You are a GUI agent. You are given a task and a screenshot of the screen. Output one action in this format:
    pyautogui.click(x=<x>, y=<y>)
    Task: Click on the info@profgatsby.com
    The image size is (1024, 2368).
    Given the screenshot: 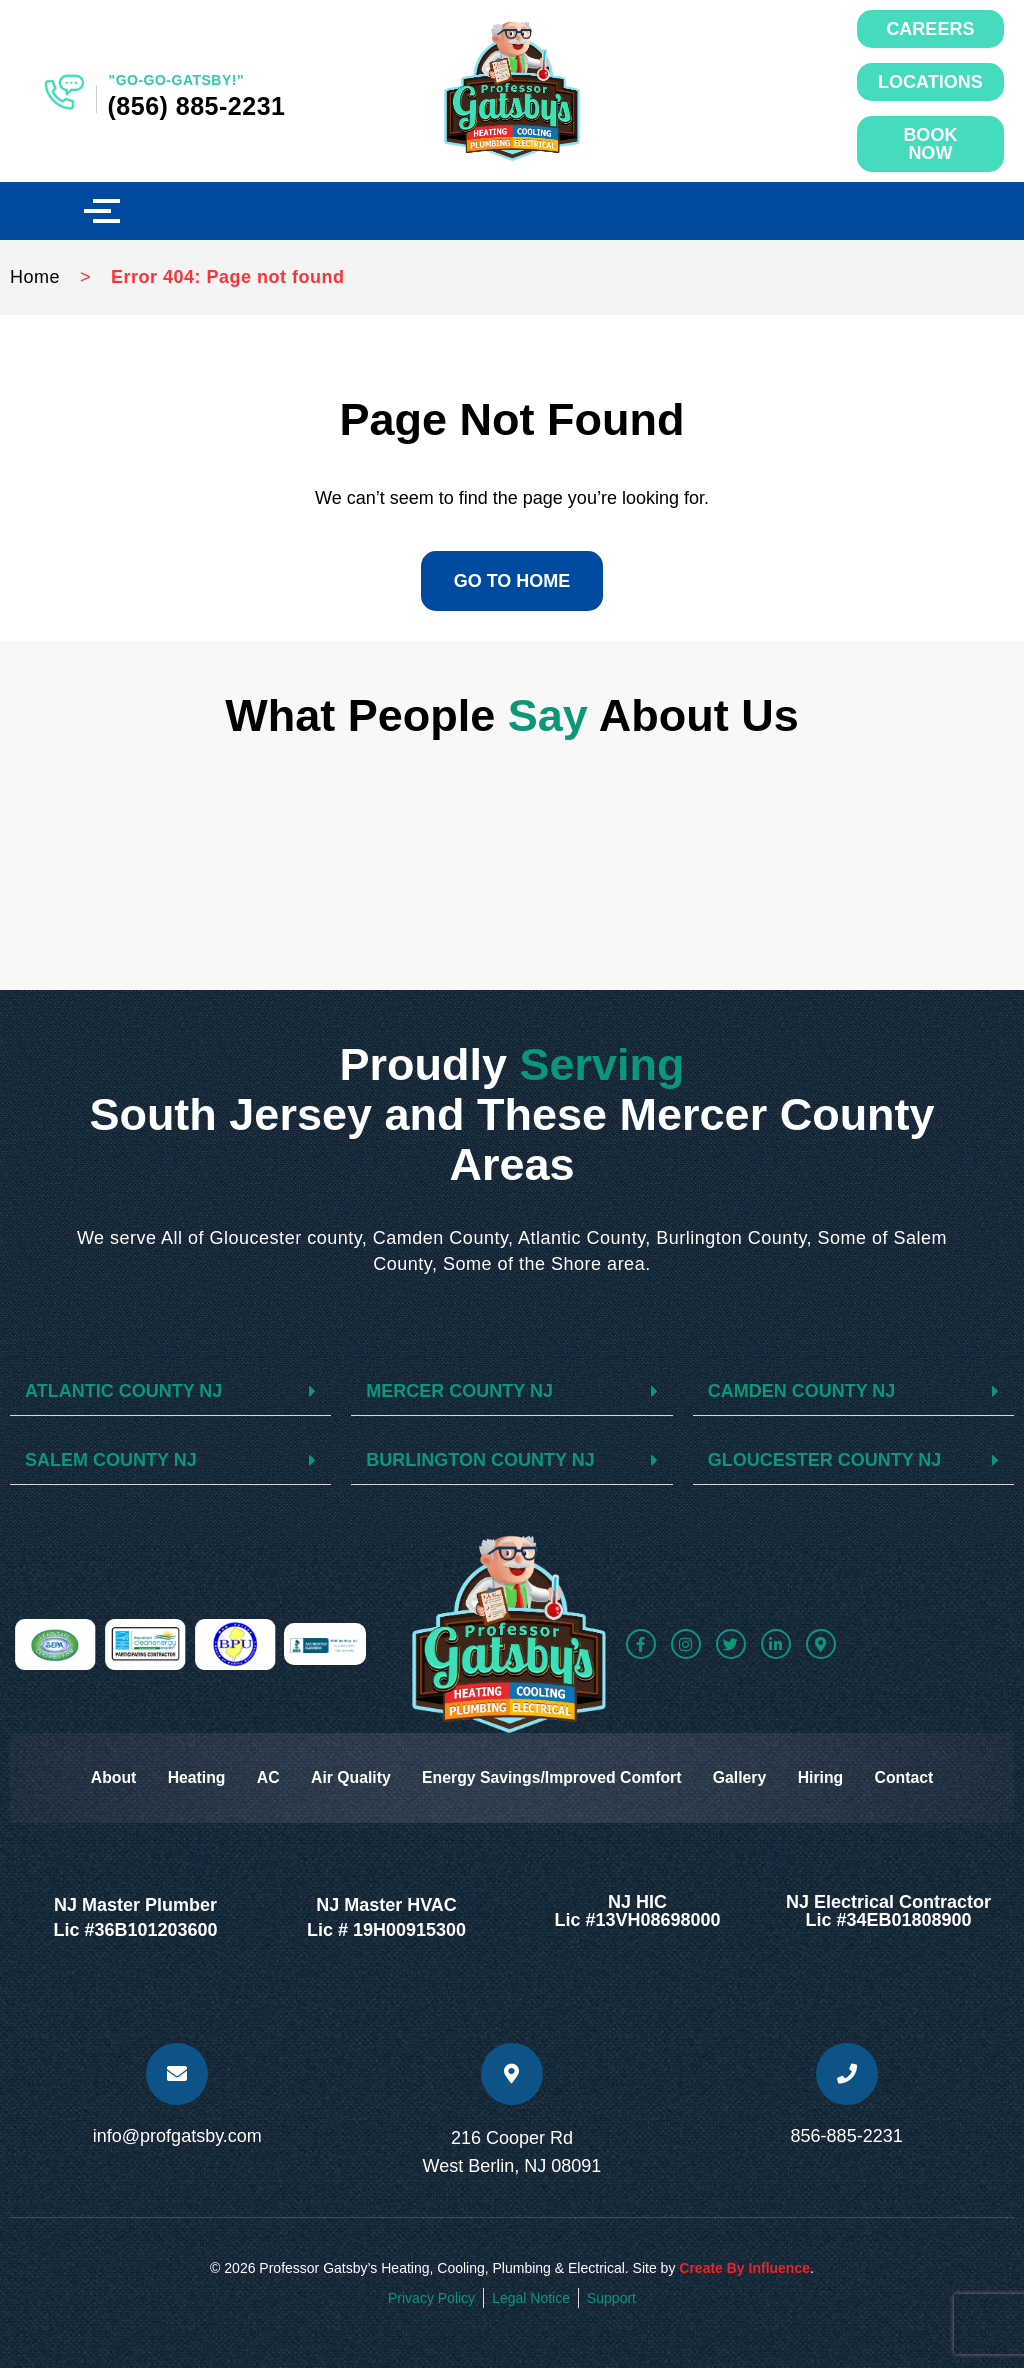 What is the action you would take?
    pyautogui.click(x=177, y=2136)
    